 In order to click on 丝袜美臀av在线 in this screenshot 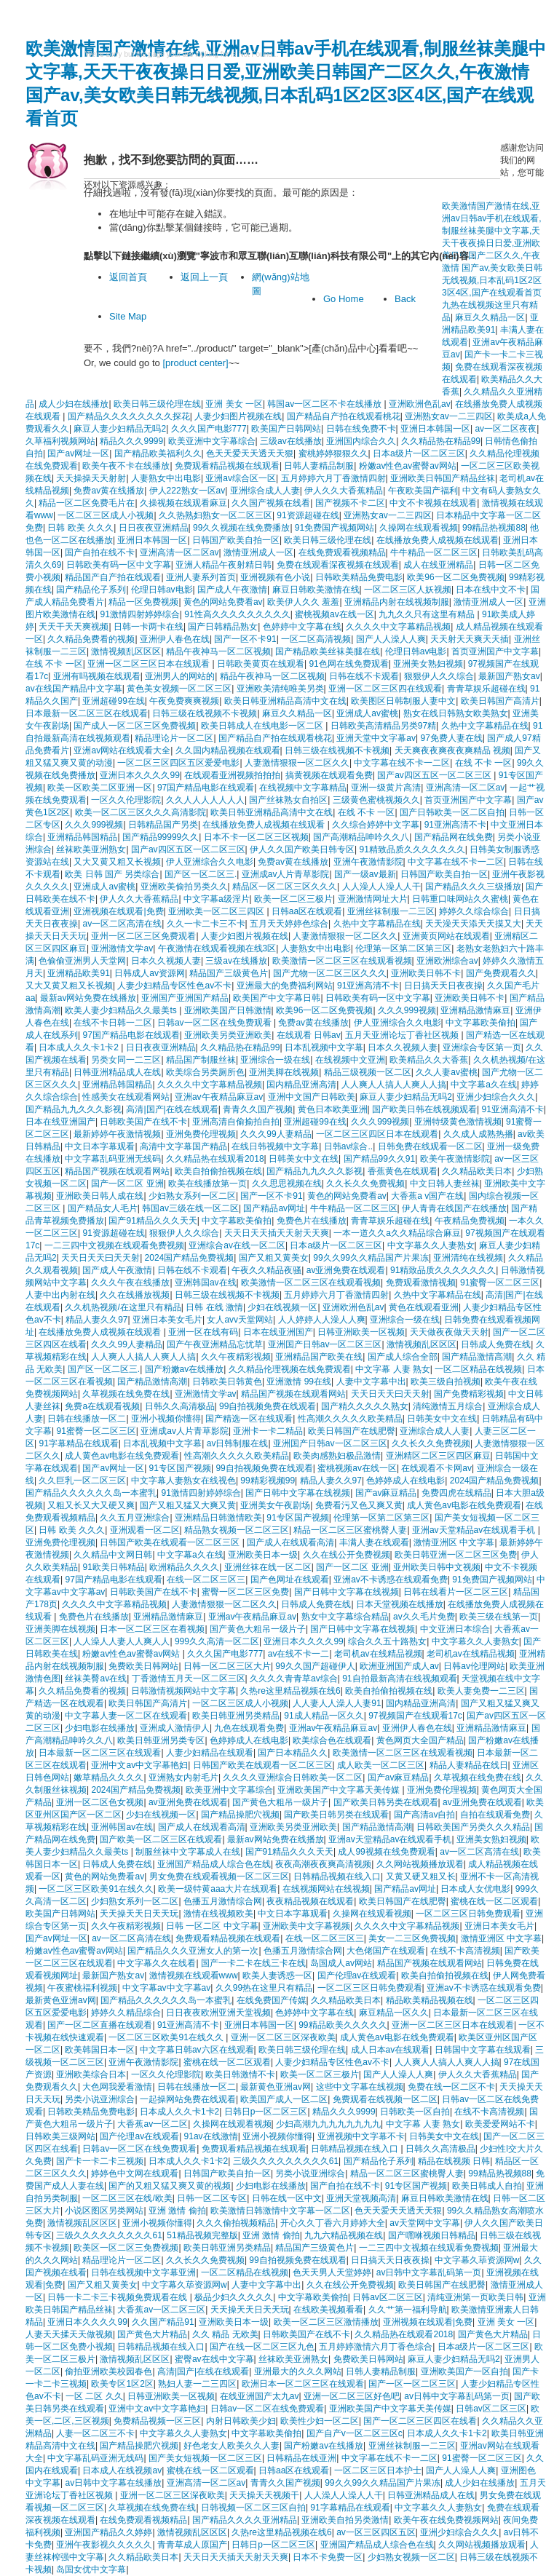, I will do `click(96, 1678)`.